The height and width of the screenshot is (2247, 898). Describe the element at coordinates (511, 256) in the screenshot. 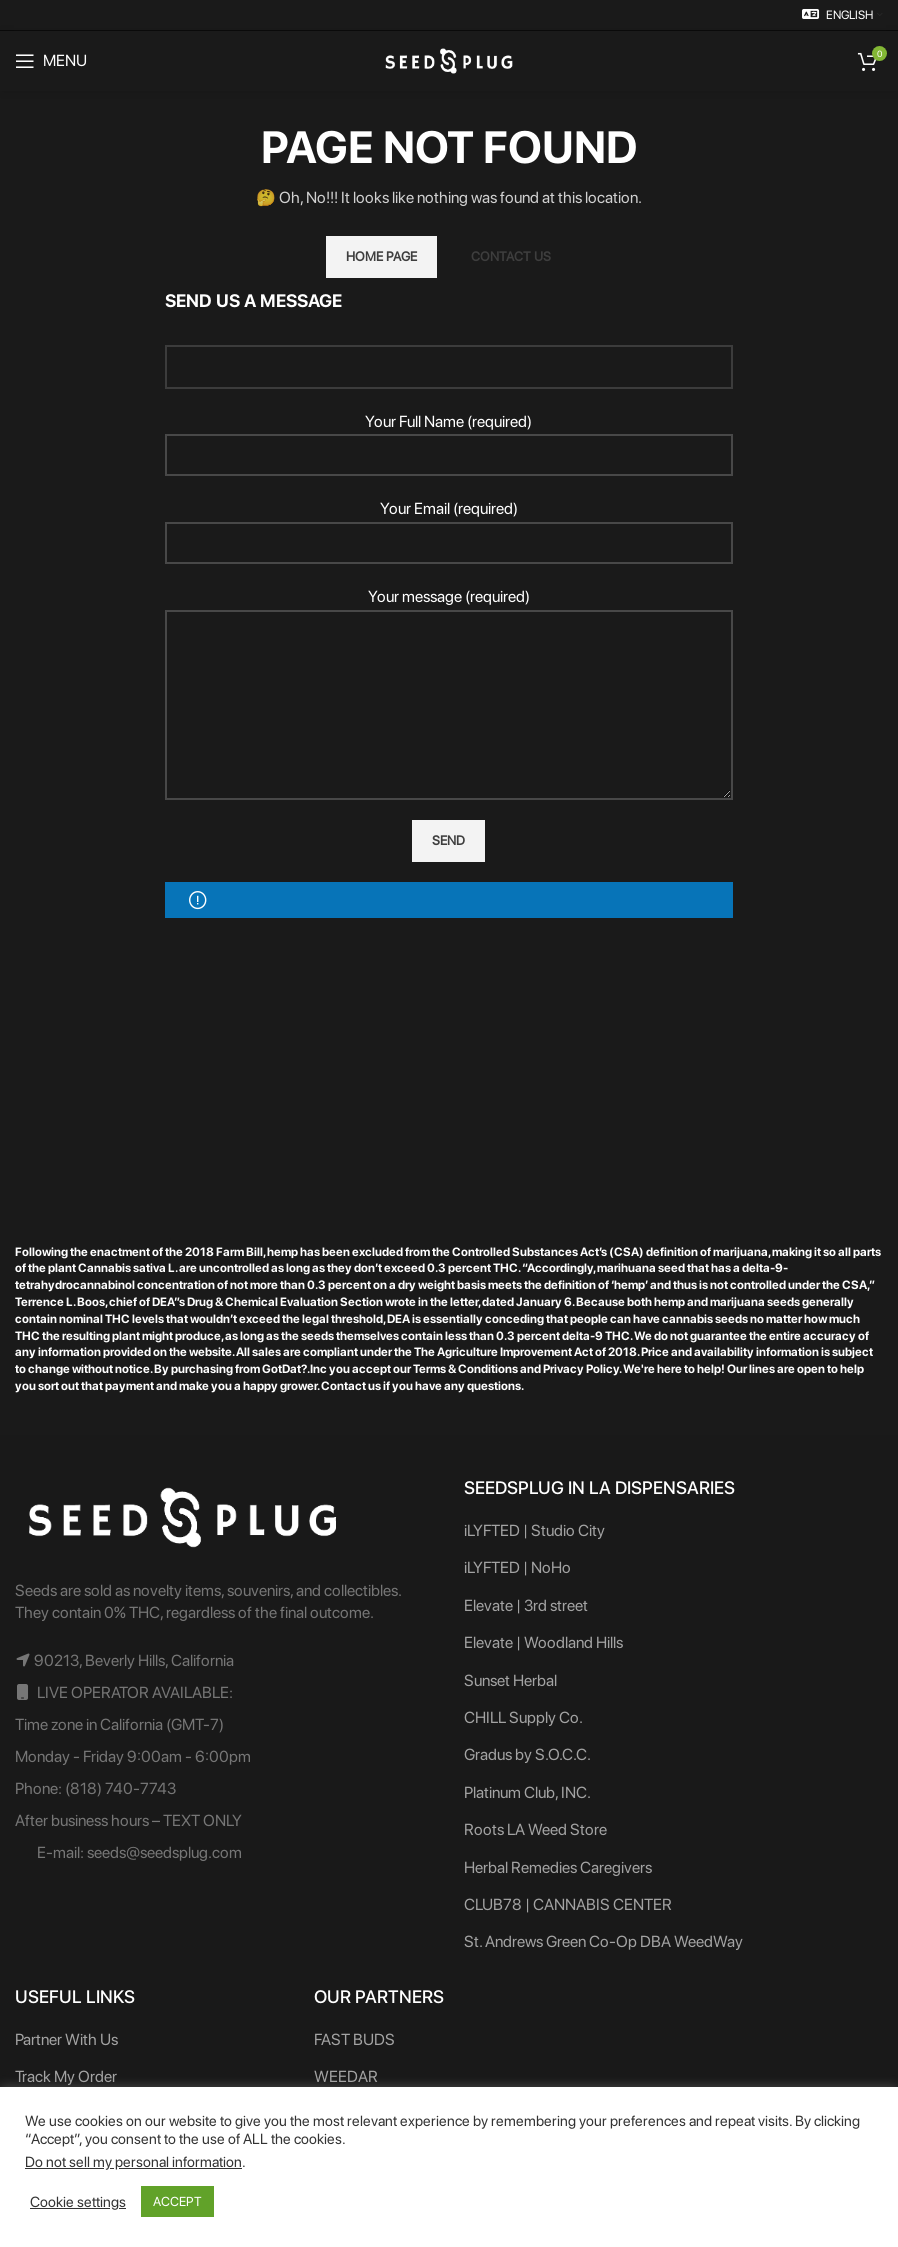

I see `CONTACT US` at that location.